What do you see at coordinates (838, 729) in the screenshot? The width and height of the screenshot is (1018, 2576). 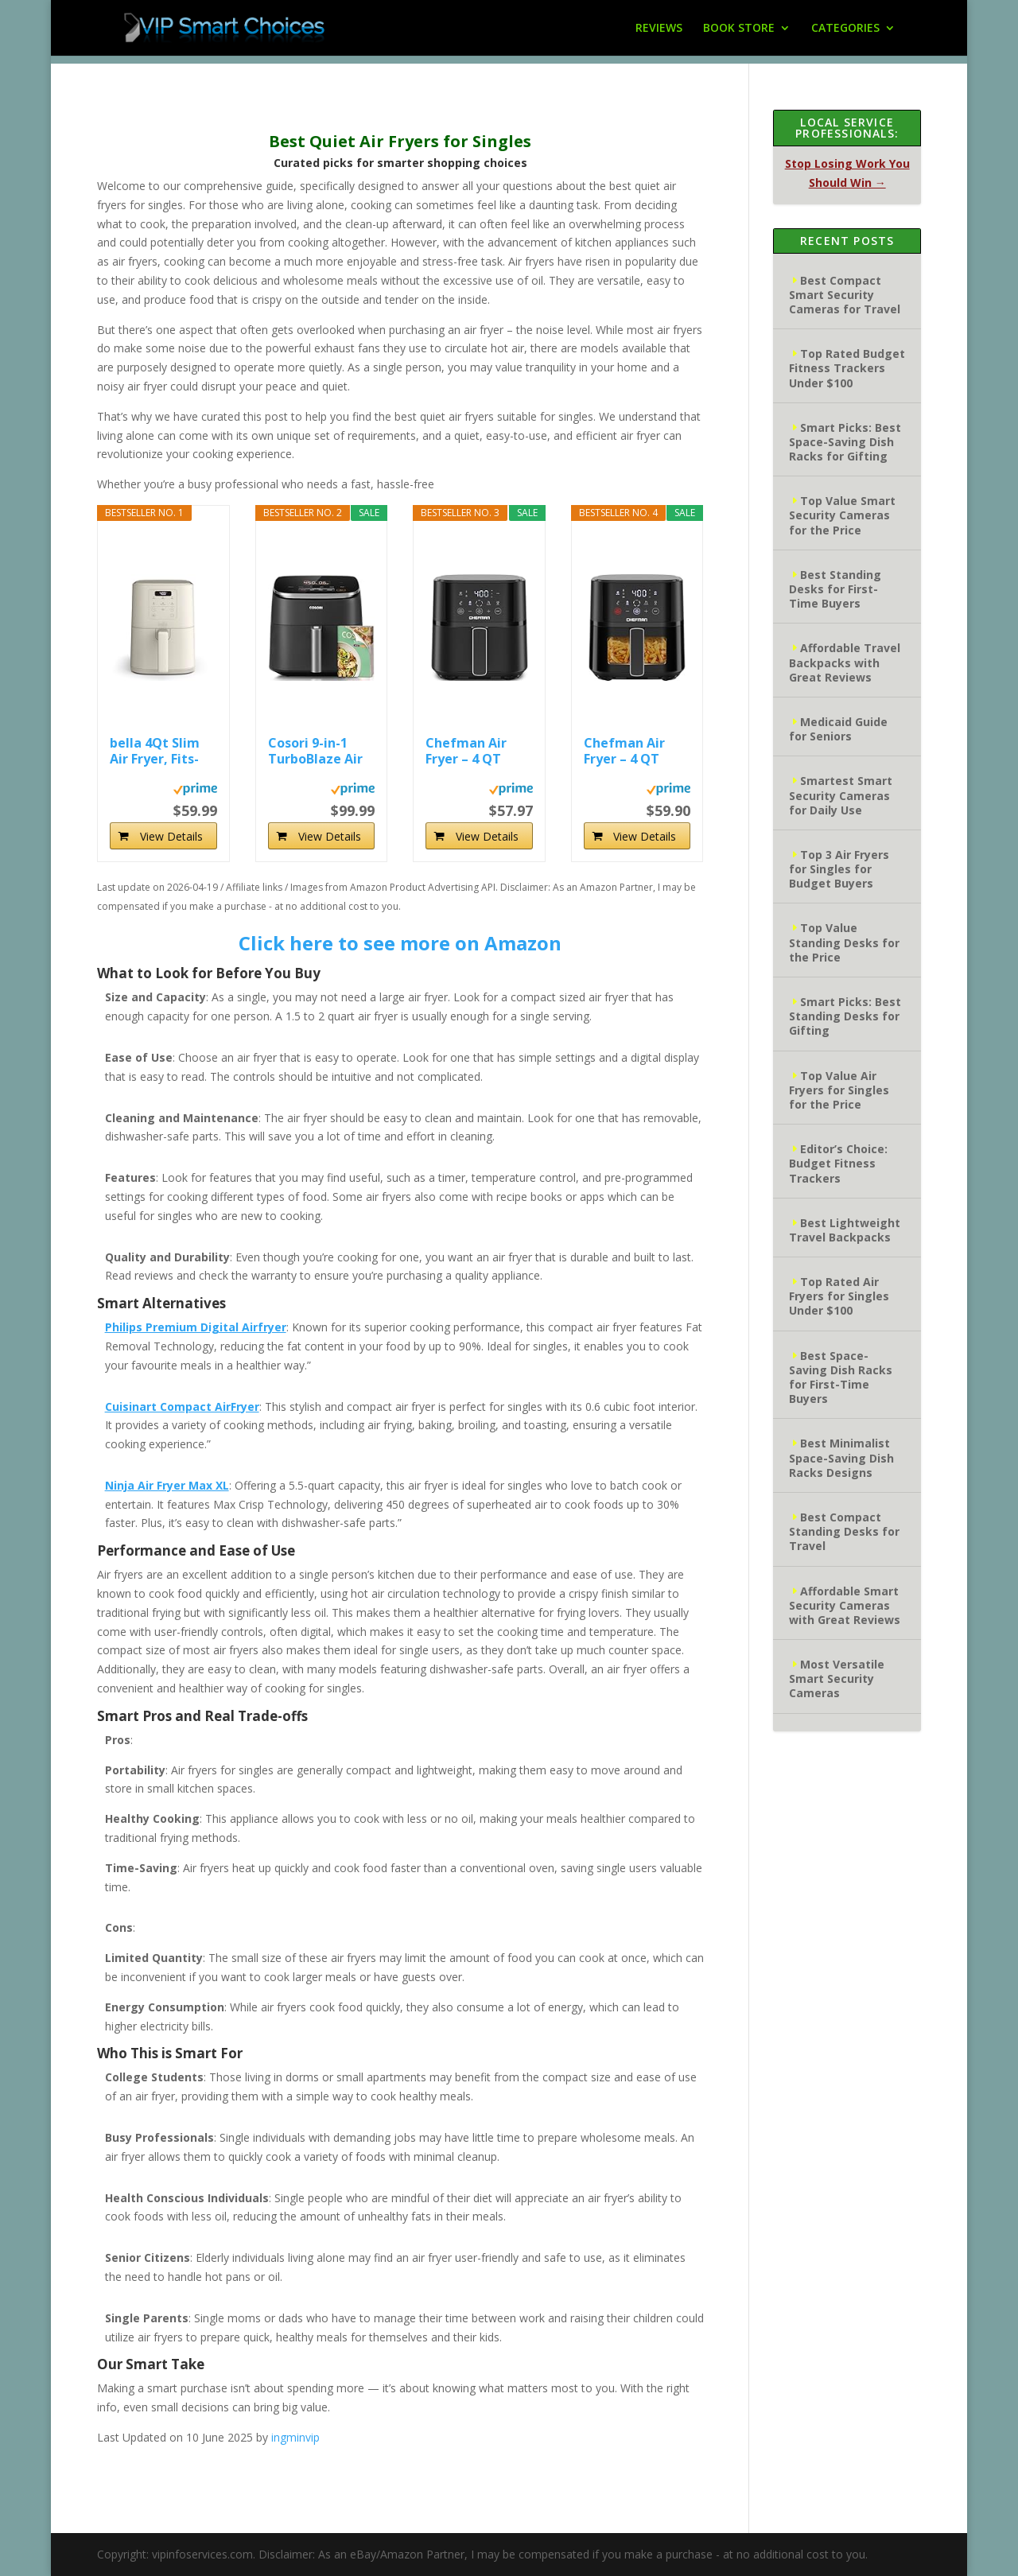 I see `Medicaid Guide for Seniors` at bounding box center [838, 729].